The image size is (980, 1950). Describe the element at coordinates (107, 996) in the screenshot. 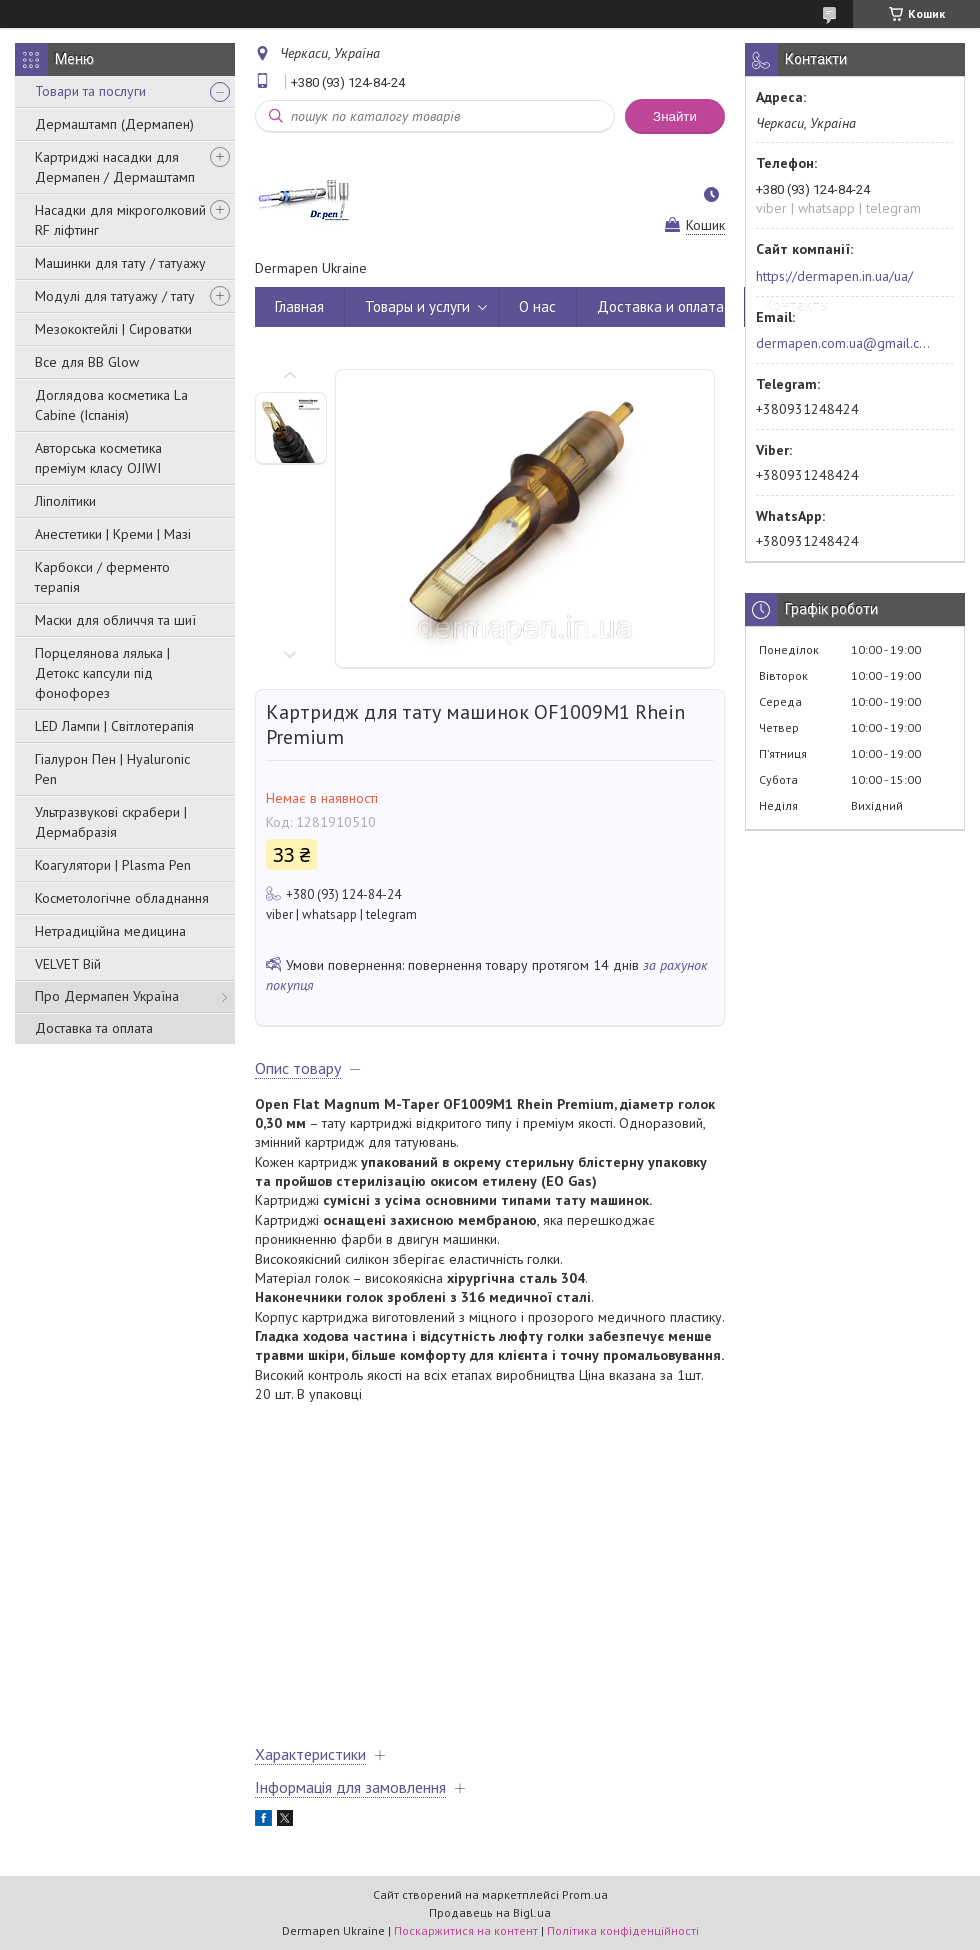

I see `Про Дермапен Україна` at that location.